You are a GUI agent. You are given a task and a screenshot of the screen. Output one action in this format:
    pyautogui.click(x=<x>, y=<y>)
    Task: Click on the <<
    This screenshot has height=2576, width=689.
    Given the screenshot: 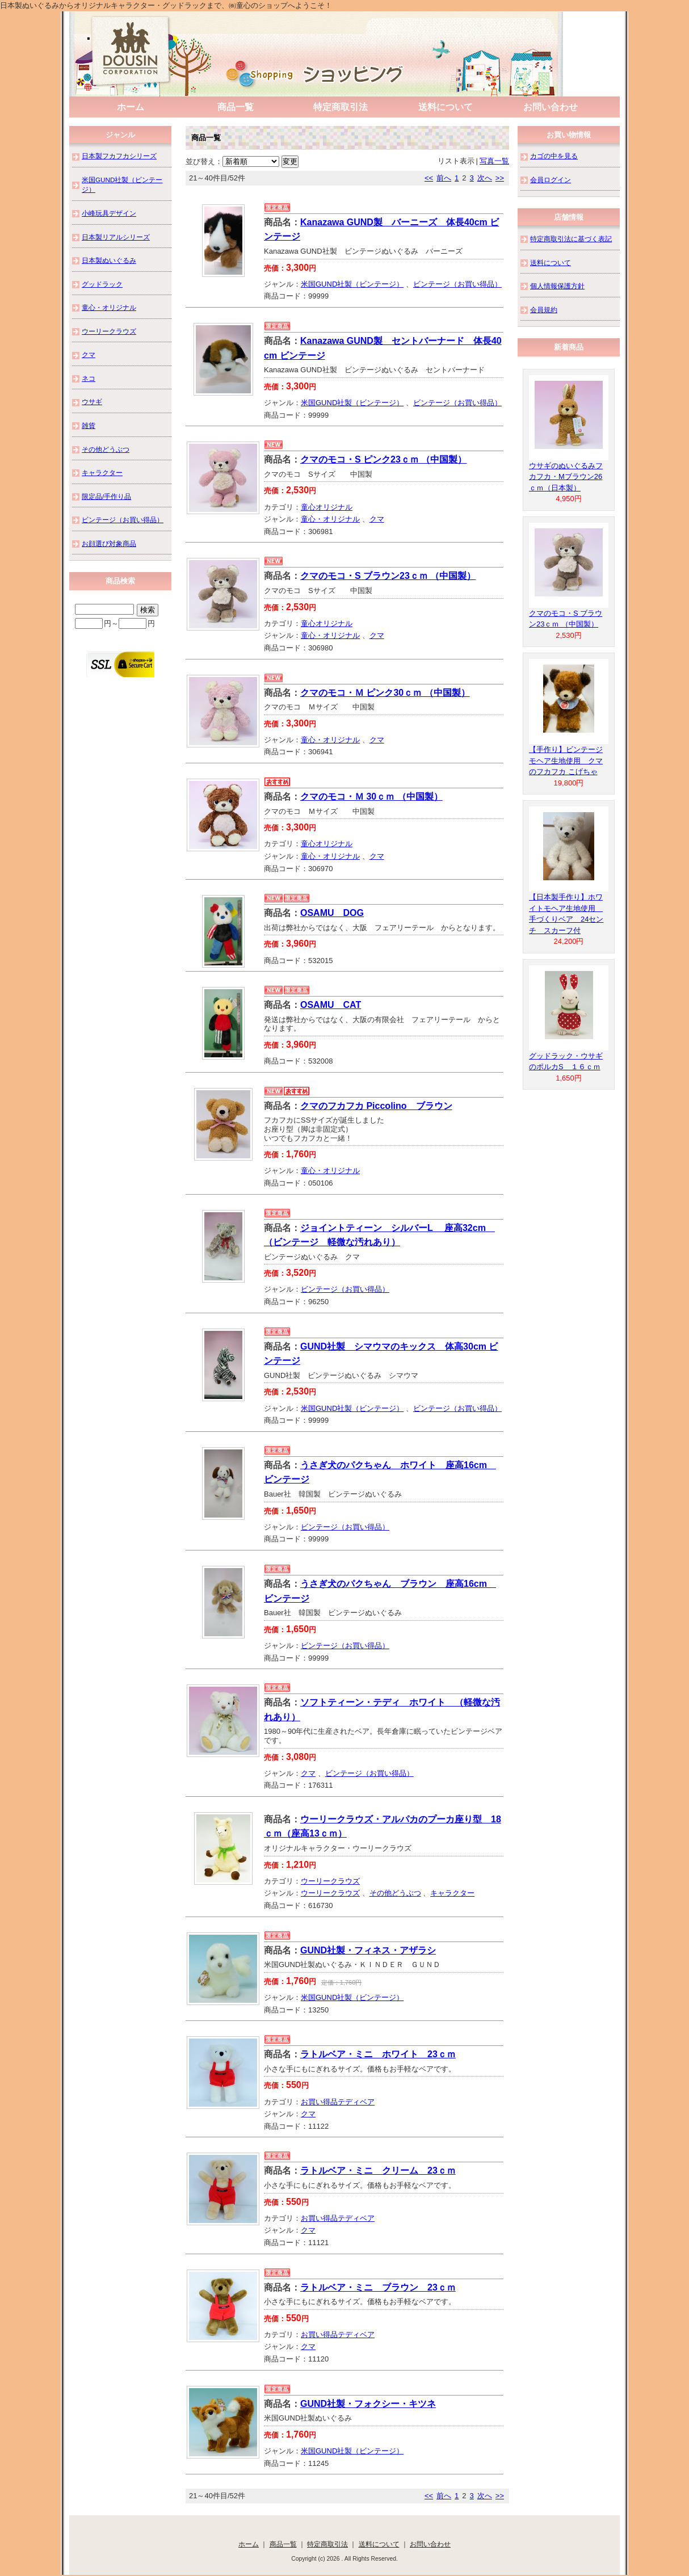 What is the action you would take?
    pyautogui.click(x=429, y=178)
    